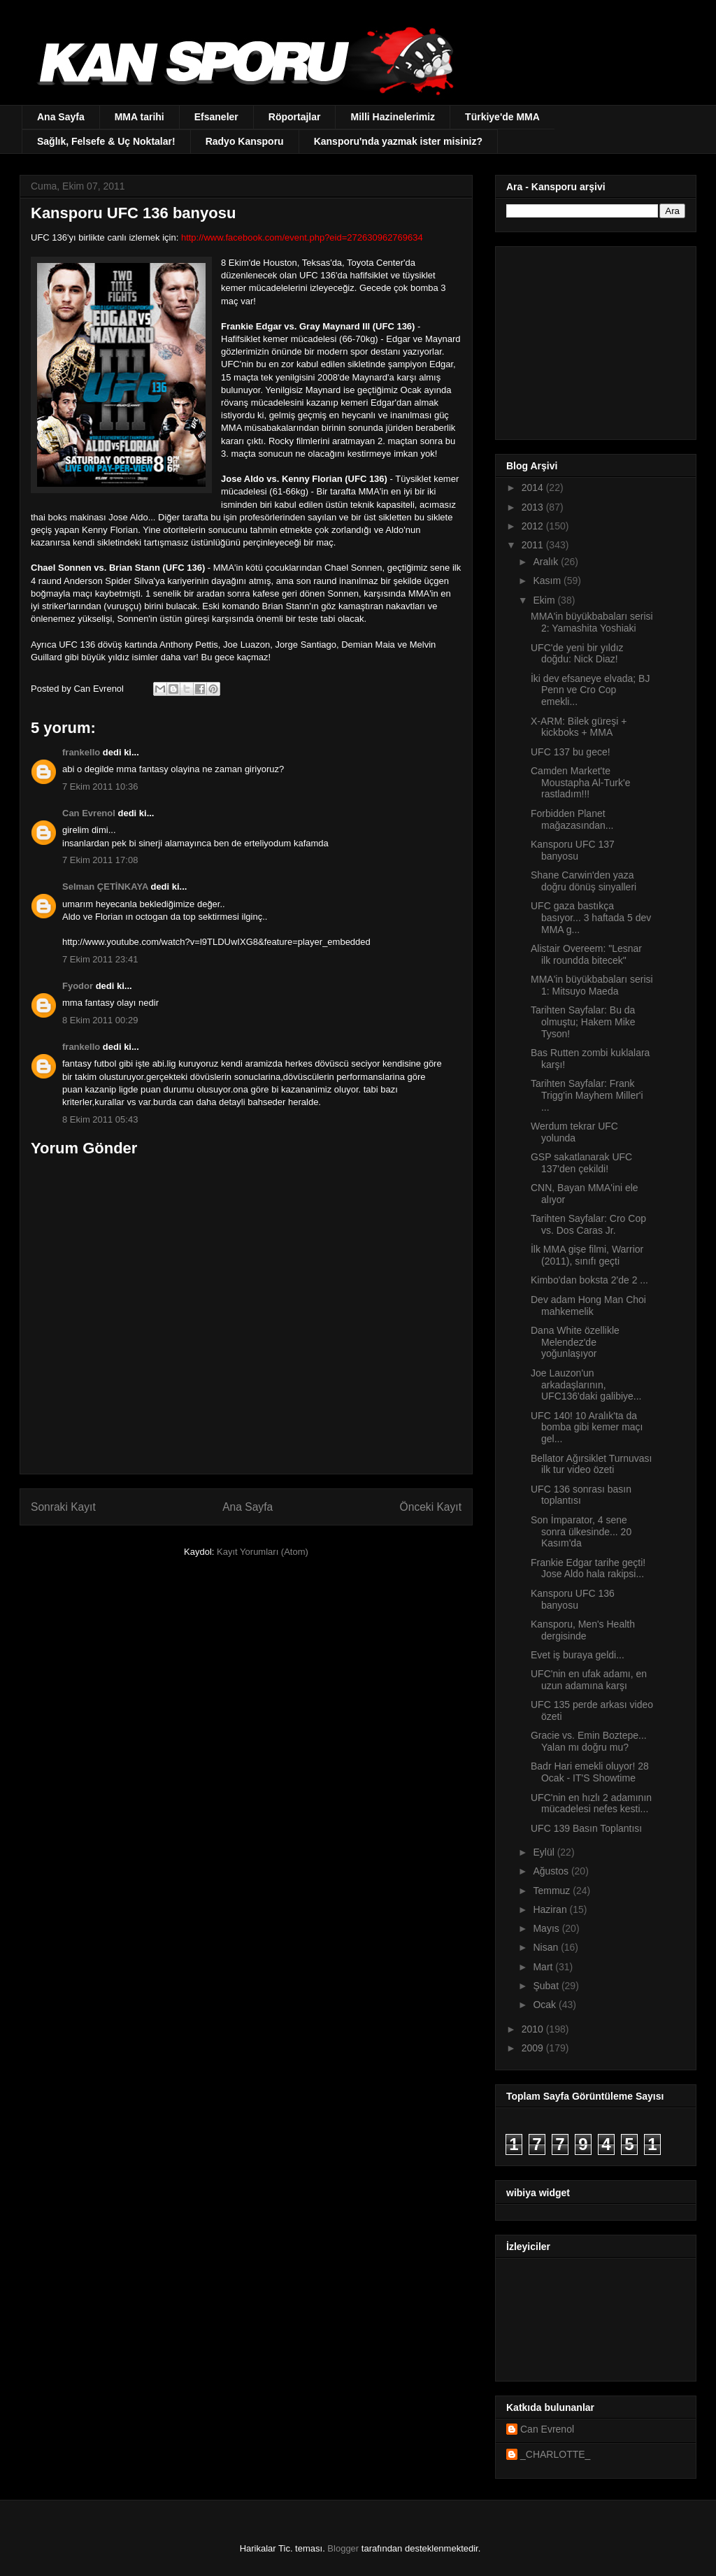  Describe the element at coordinates (575, 1342) in the screenshot. I see `Dana White özellikle Melendez'de yoğunlaşıyor` at that location.